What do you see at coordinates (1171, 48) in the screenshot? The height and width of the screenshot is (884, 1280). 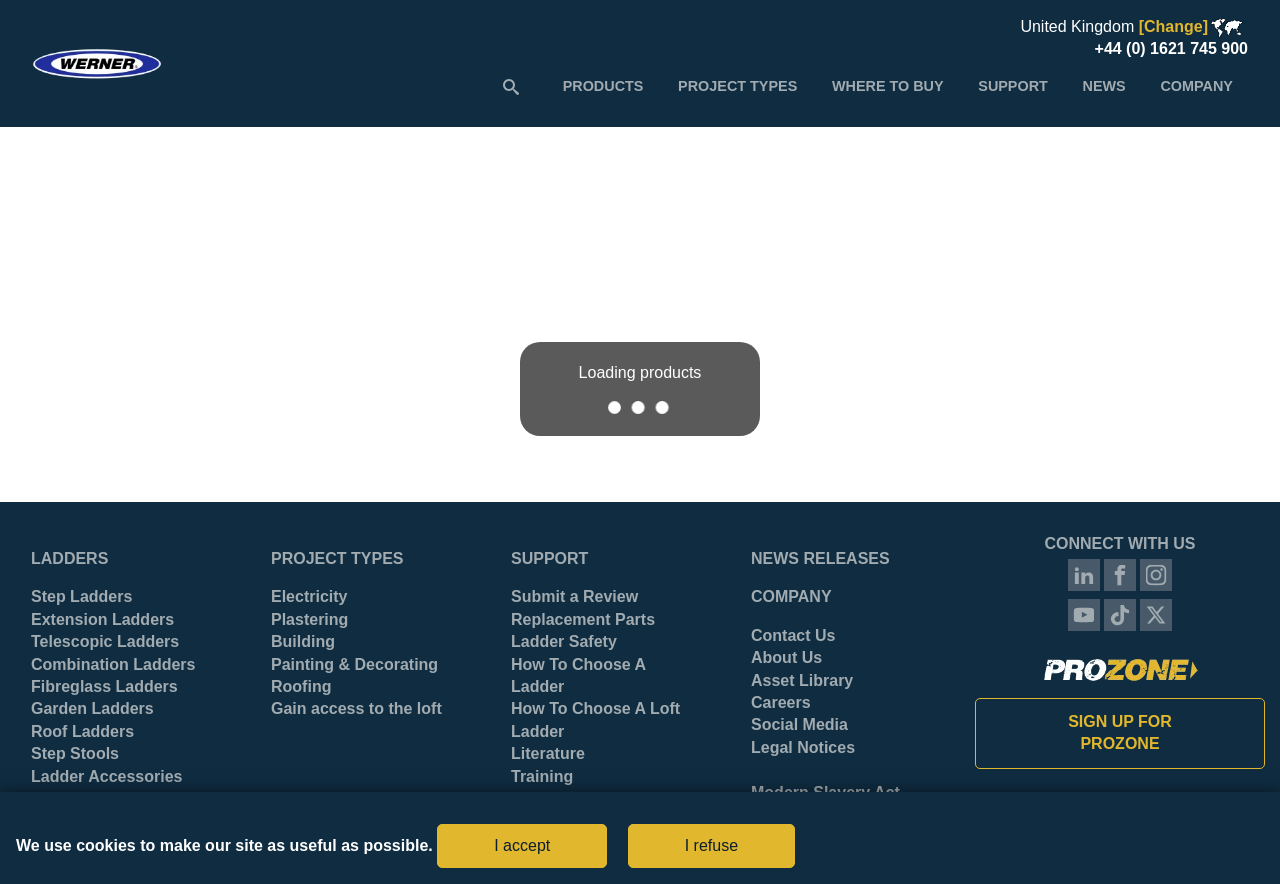 I see `+44 (0) 1621 745 900` at bounding box center [1171, 48].